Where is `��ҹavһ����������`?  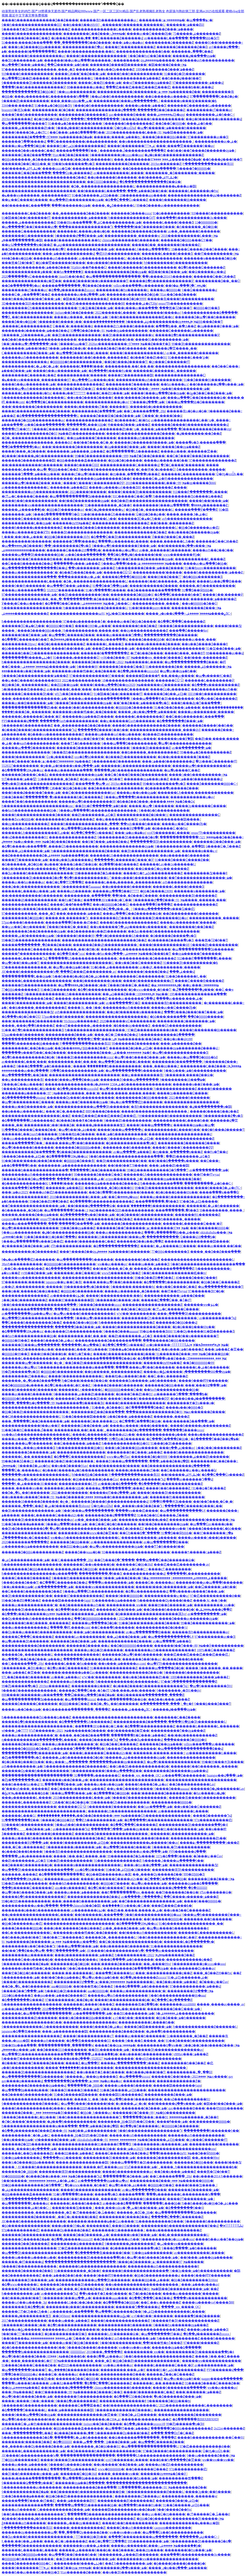
��ҹavһ���������� is located at coordinates (36, 743).